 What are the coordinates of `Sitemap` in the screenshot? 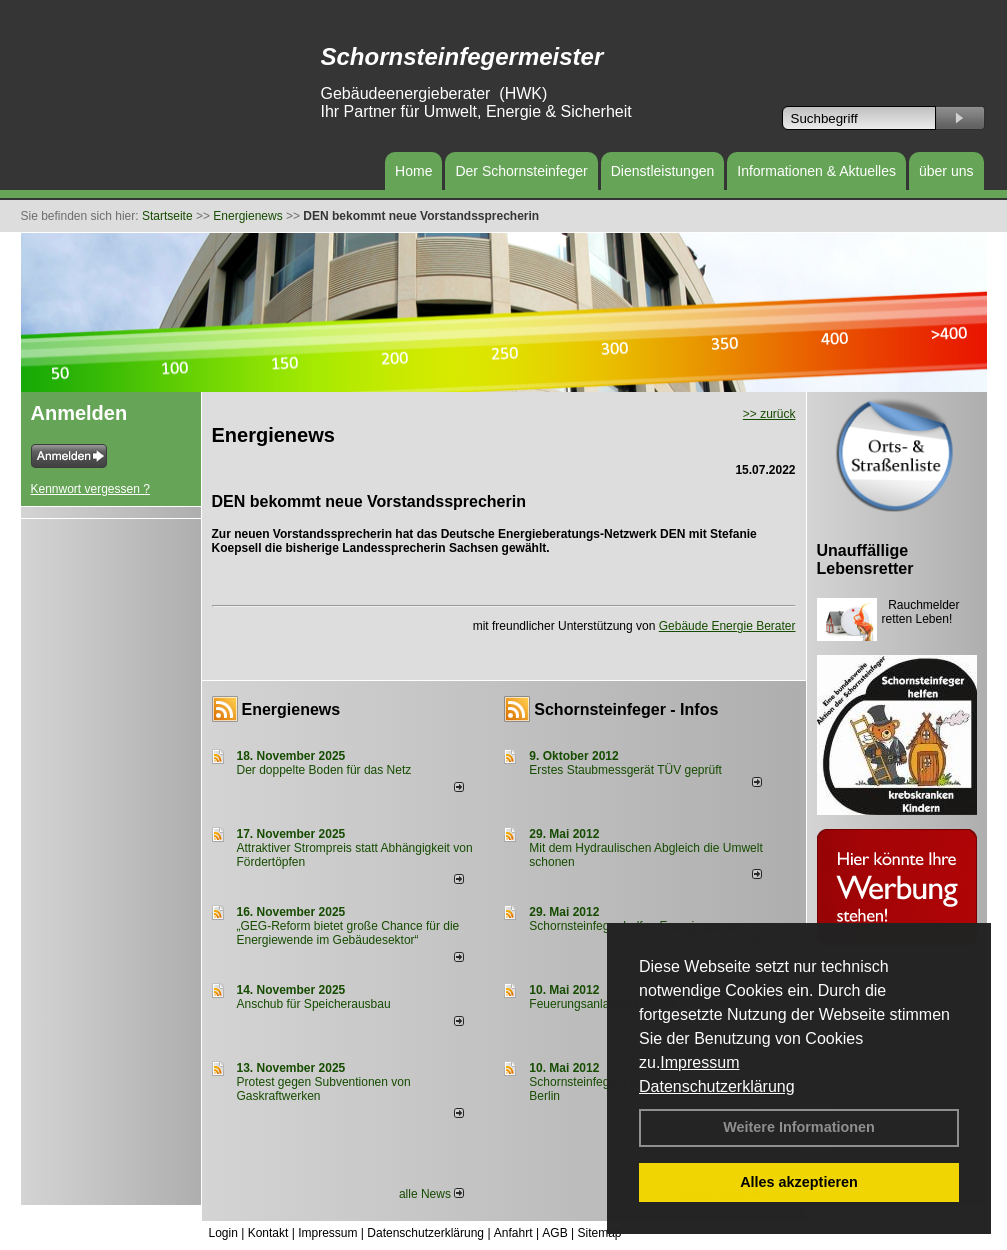 It's located at (599, 1233).